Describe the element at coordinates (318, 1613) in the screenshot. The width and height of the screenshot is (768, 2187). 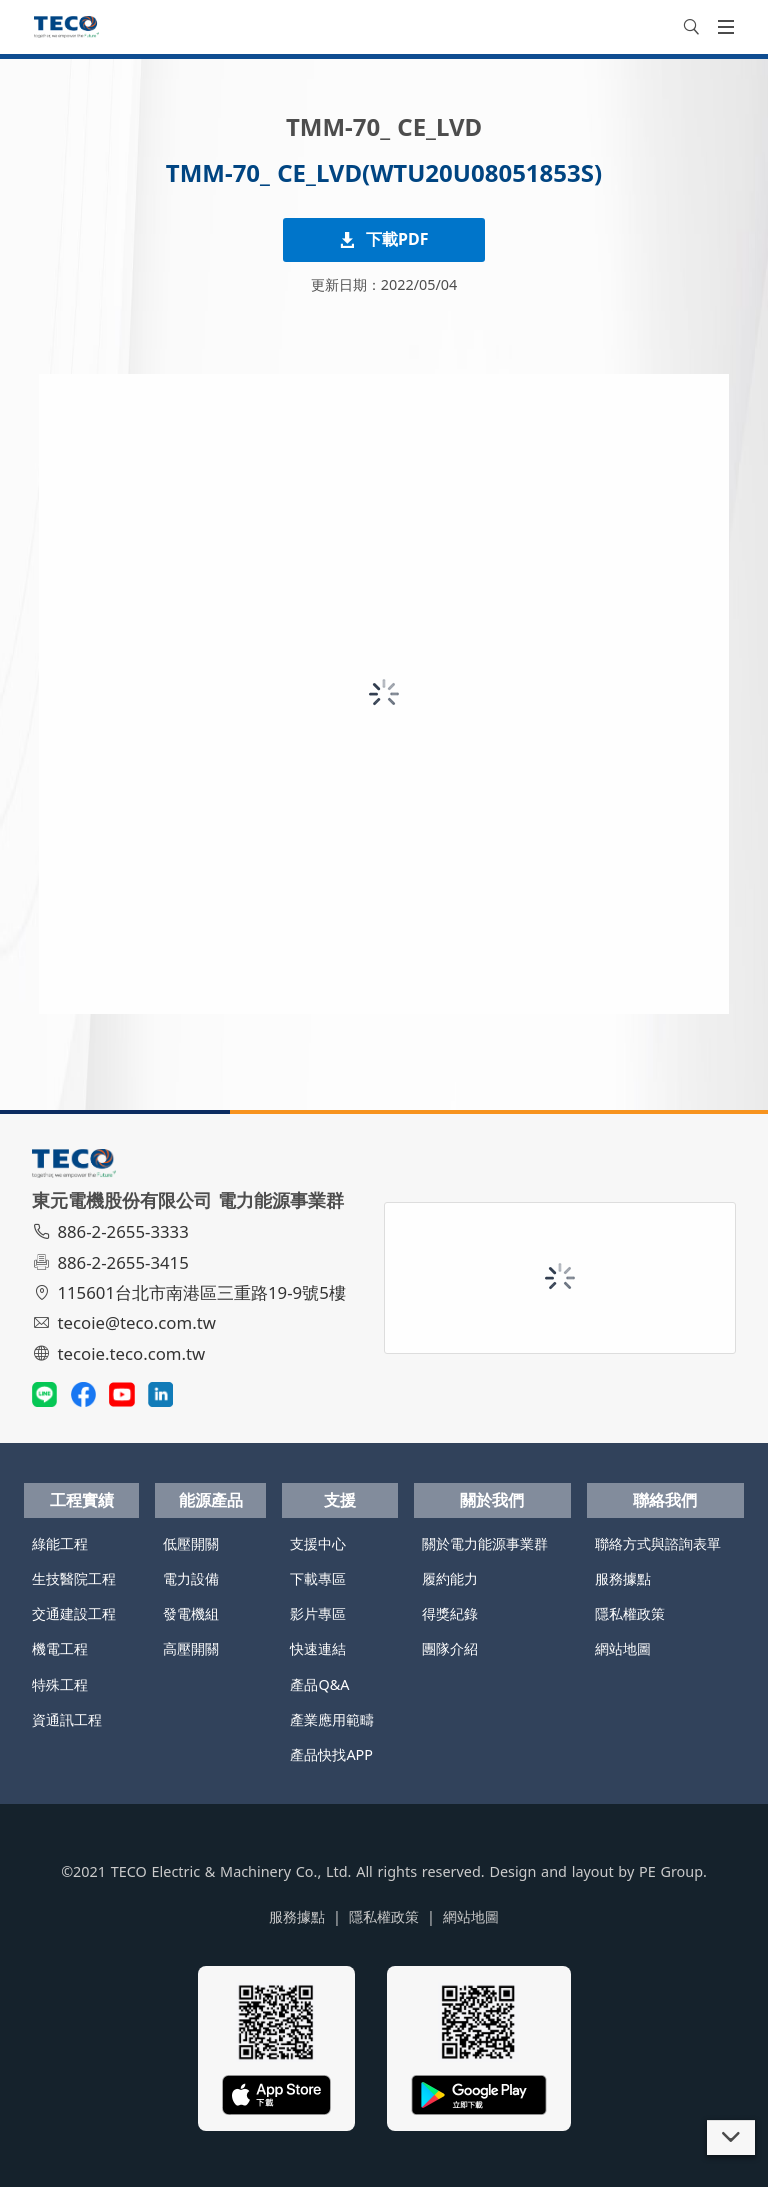
I see `影片專區` at that location.